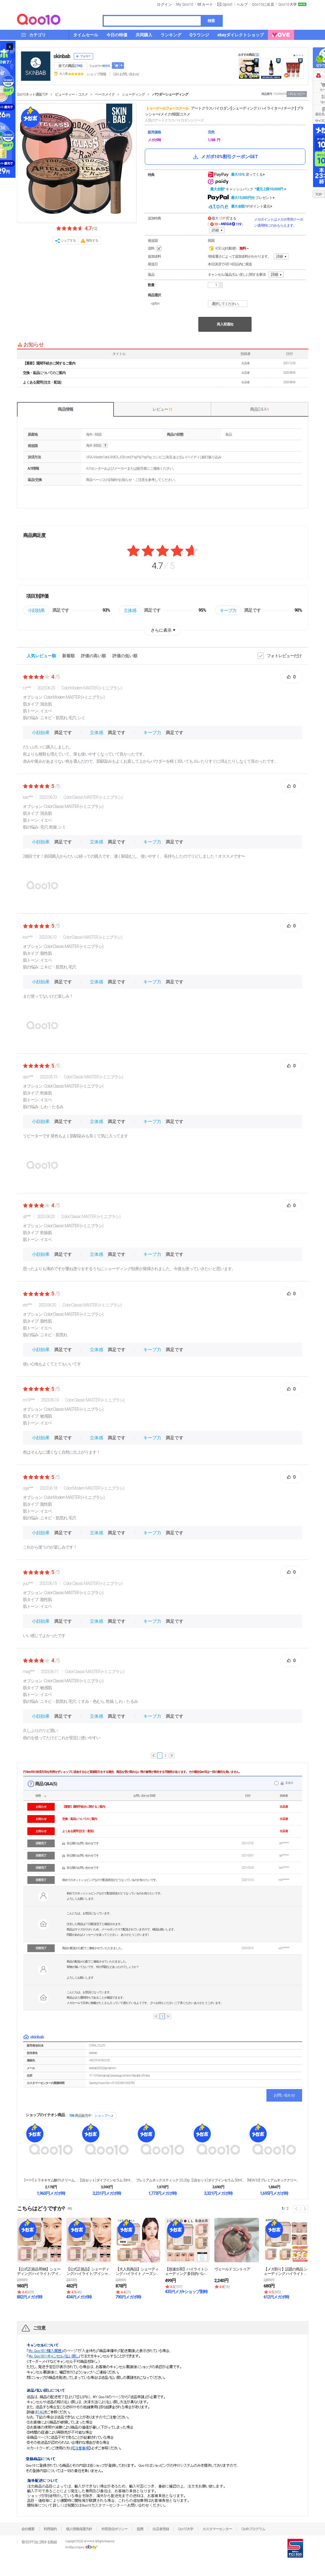  What do you see at coordinates (51, 2180) in the screenshot?
I see `[1+1+1] トラネキサム酸6%クリーム, 30m...` at bounding box center [51, 2180].